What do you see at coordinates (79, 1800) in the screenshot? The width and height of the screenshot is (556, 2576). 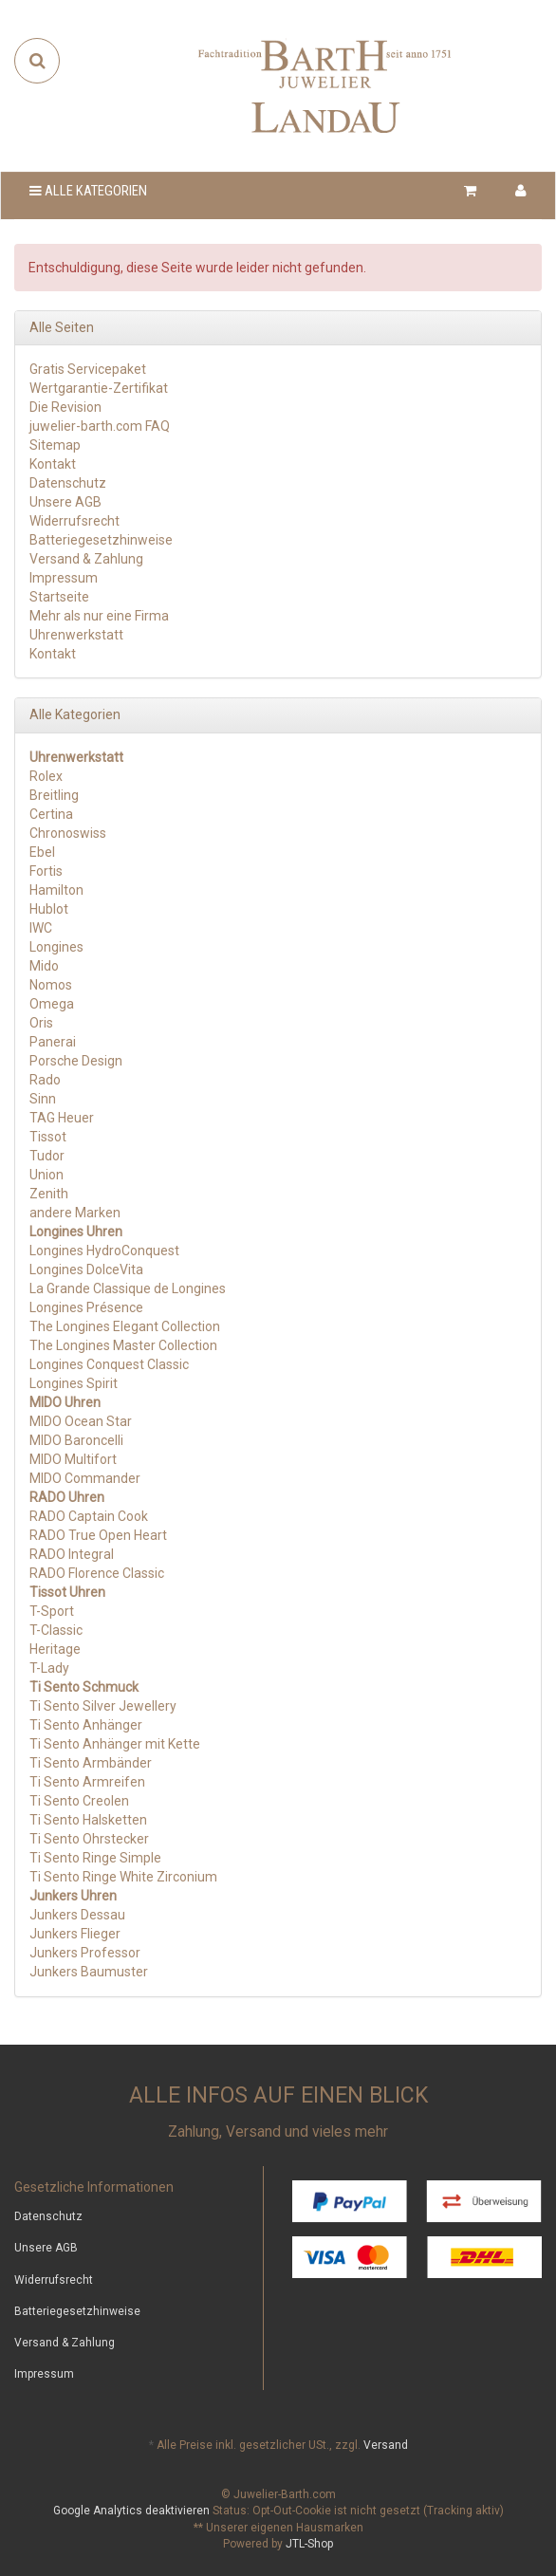 I see `Ti Sento Creolen` at bounding box center [79, 1800].